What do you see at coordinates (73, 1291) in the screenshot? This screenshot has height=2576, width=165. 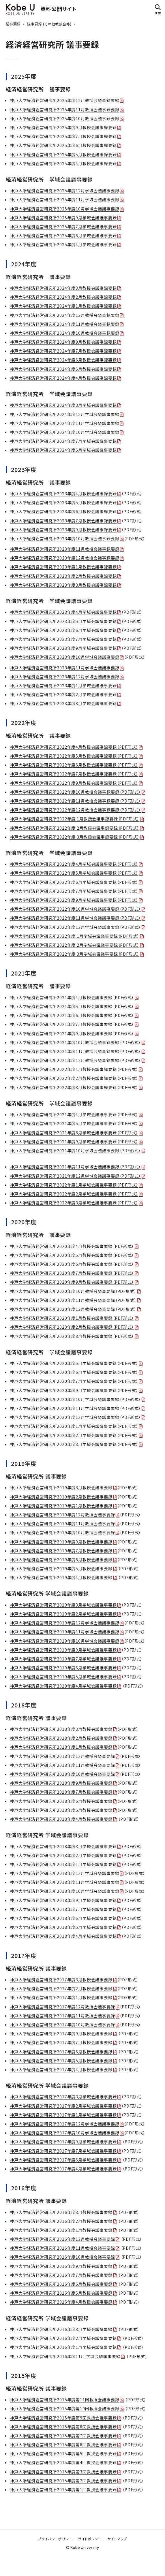 I see `神戸大学経済経営研究所2020年度10月教授会議事要録（PDF形式）` at bounding box center [73, 1291].